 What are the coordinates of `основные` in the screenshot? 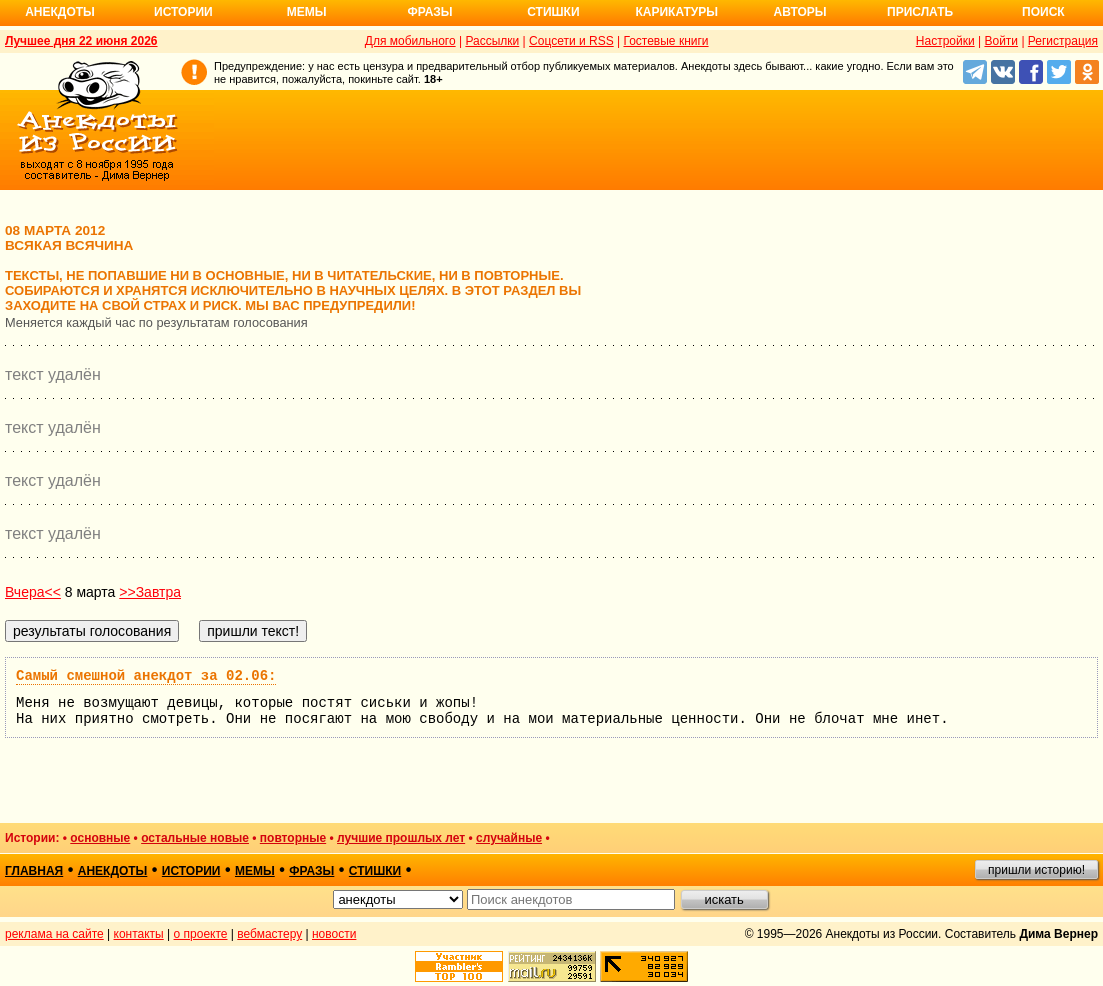 It's located at (100, 838).